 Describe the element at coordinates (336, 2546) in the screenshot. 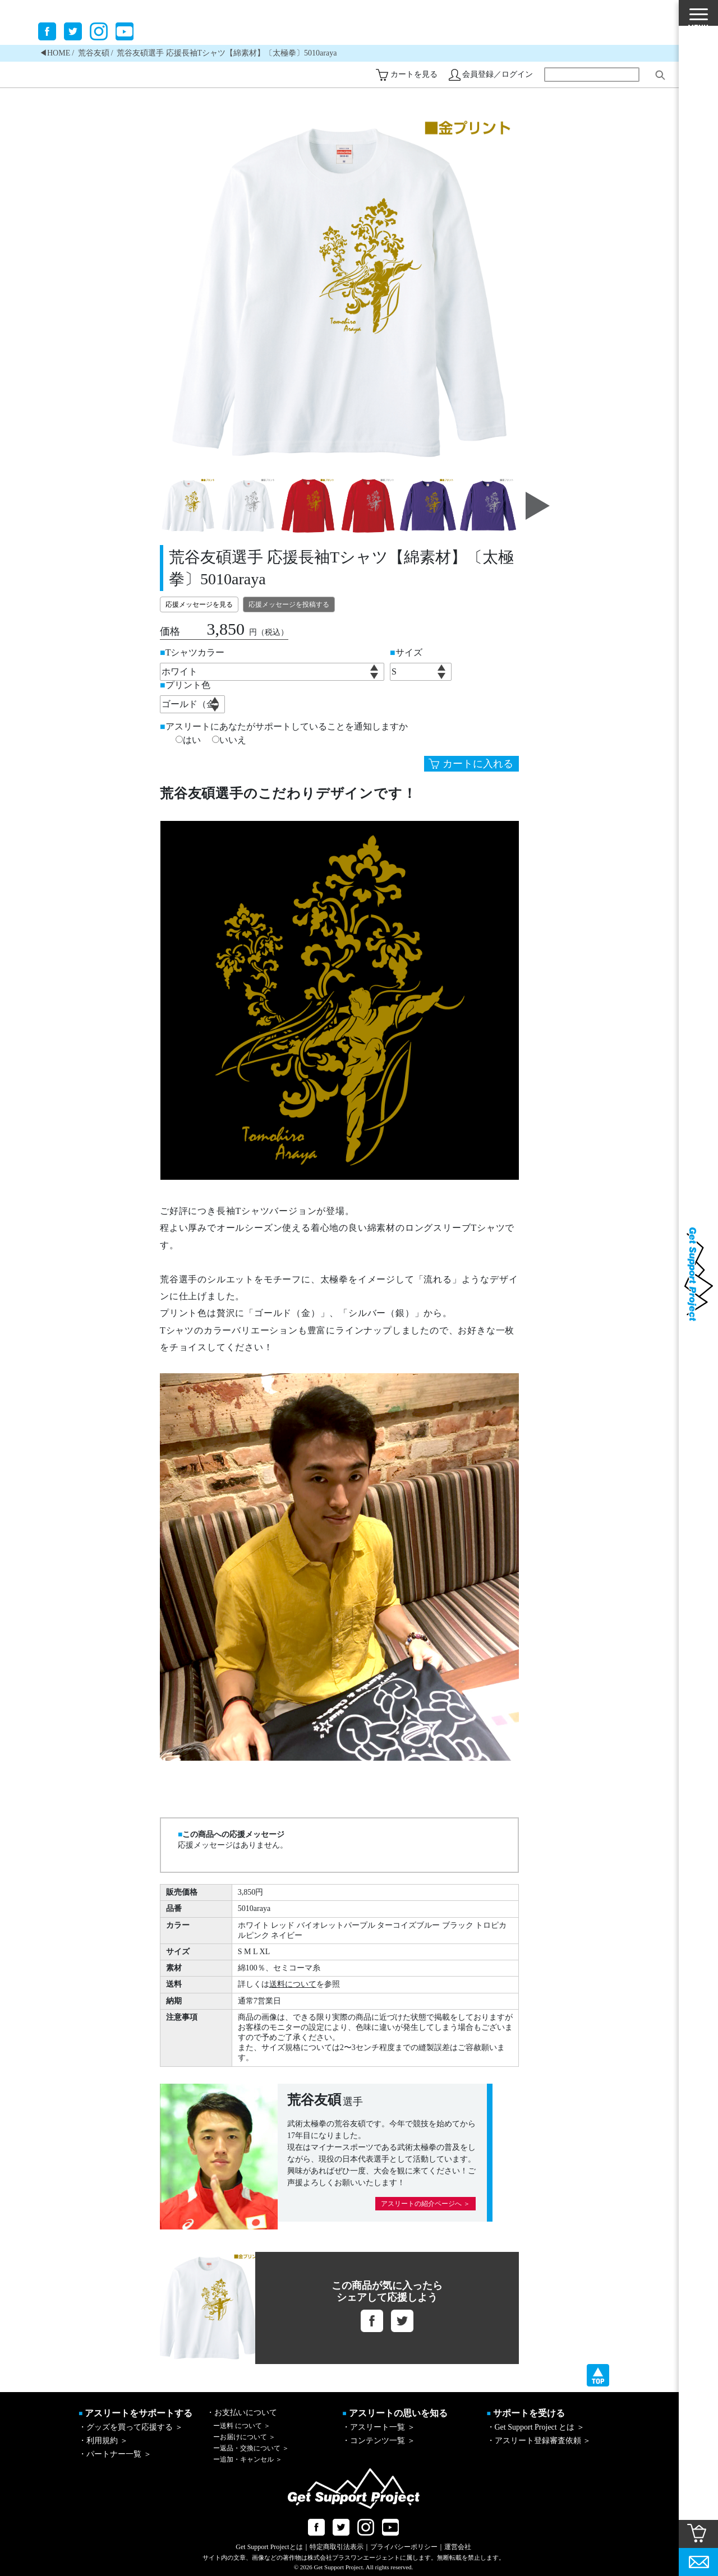

I see `特定商取引法表示` at that location.